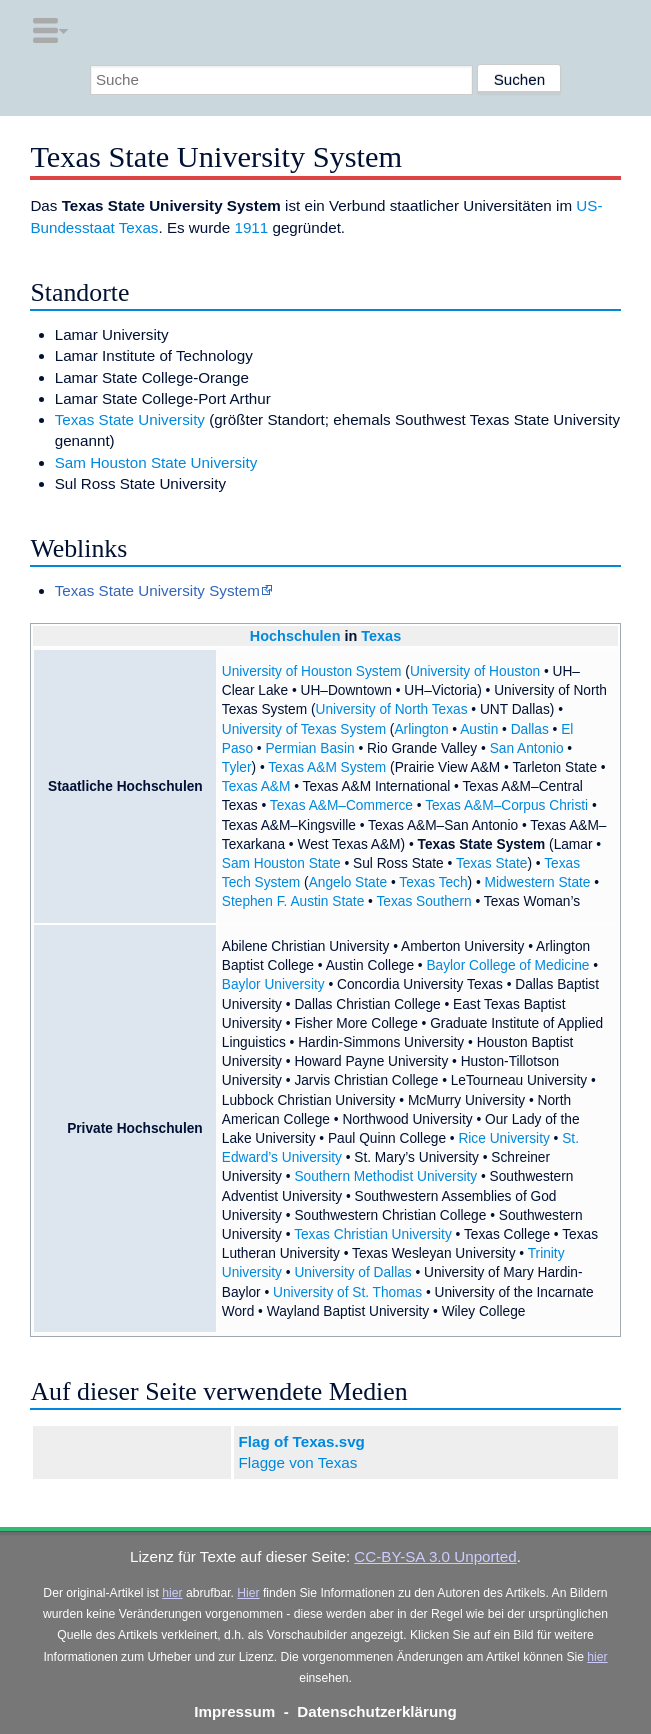 This screenshot has height=1734, width=651. What do you see at coordinates (293, 901) in the screenshot?
I see `Stephen F. Austin State` at bounding box center [293, 901].